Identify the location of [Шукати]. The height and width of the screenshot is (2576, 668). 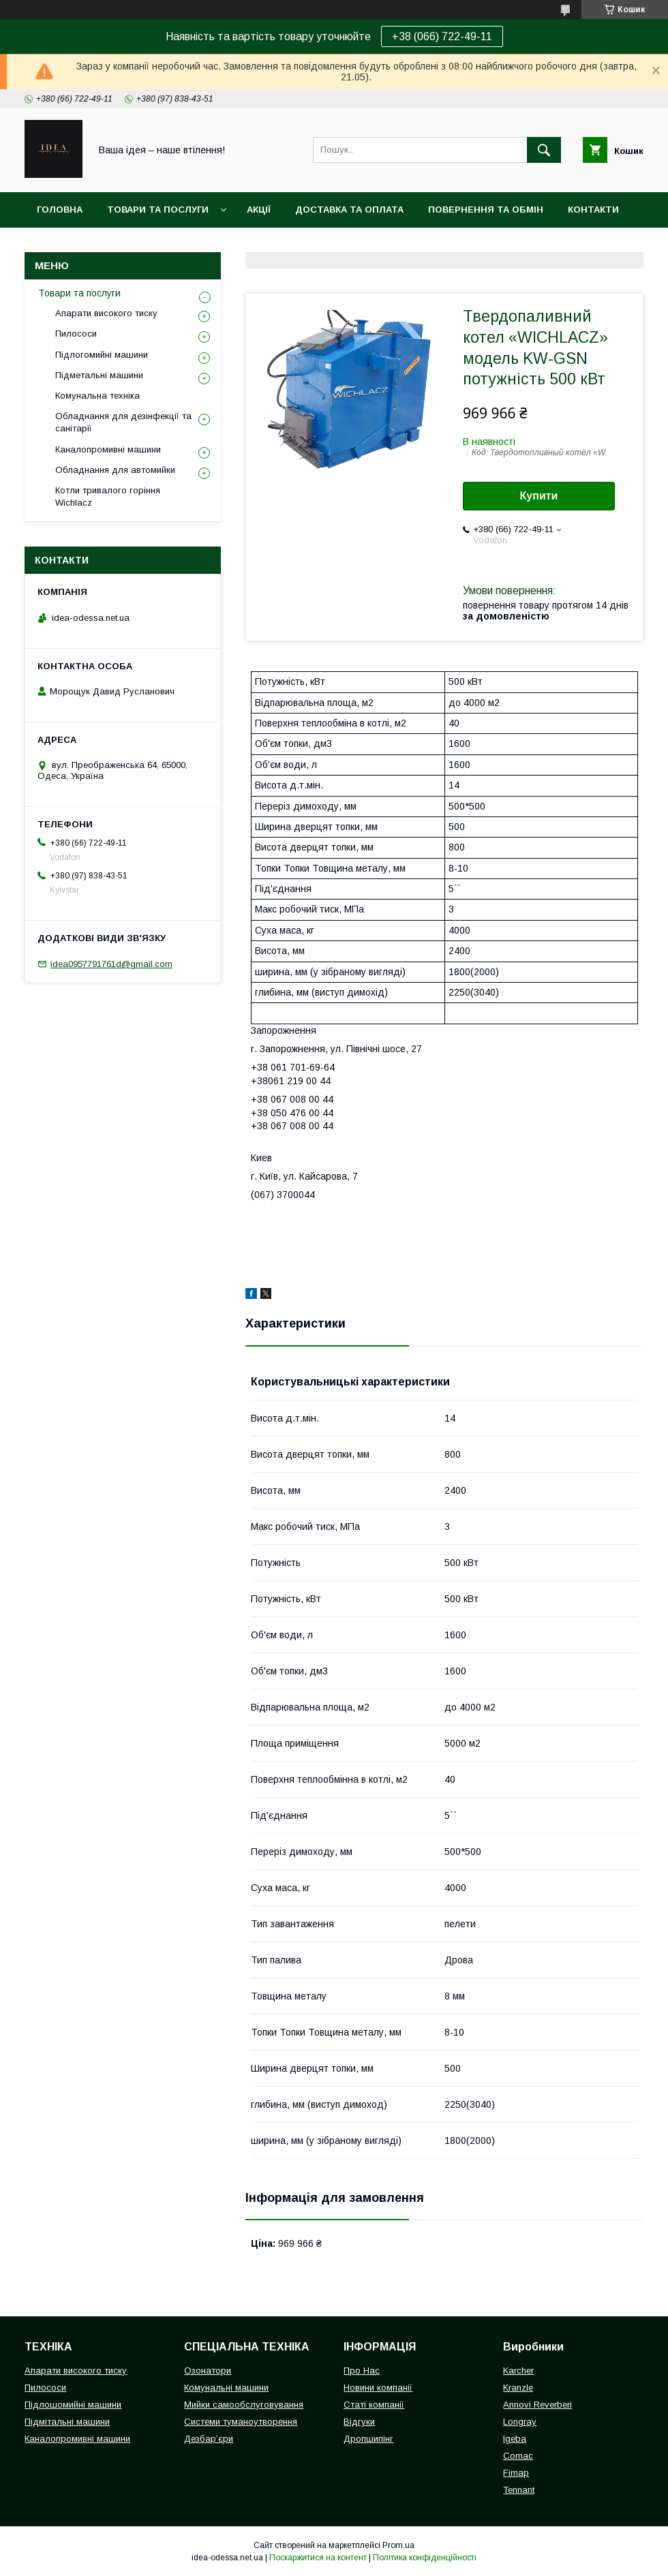
(544, 150).